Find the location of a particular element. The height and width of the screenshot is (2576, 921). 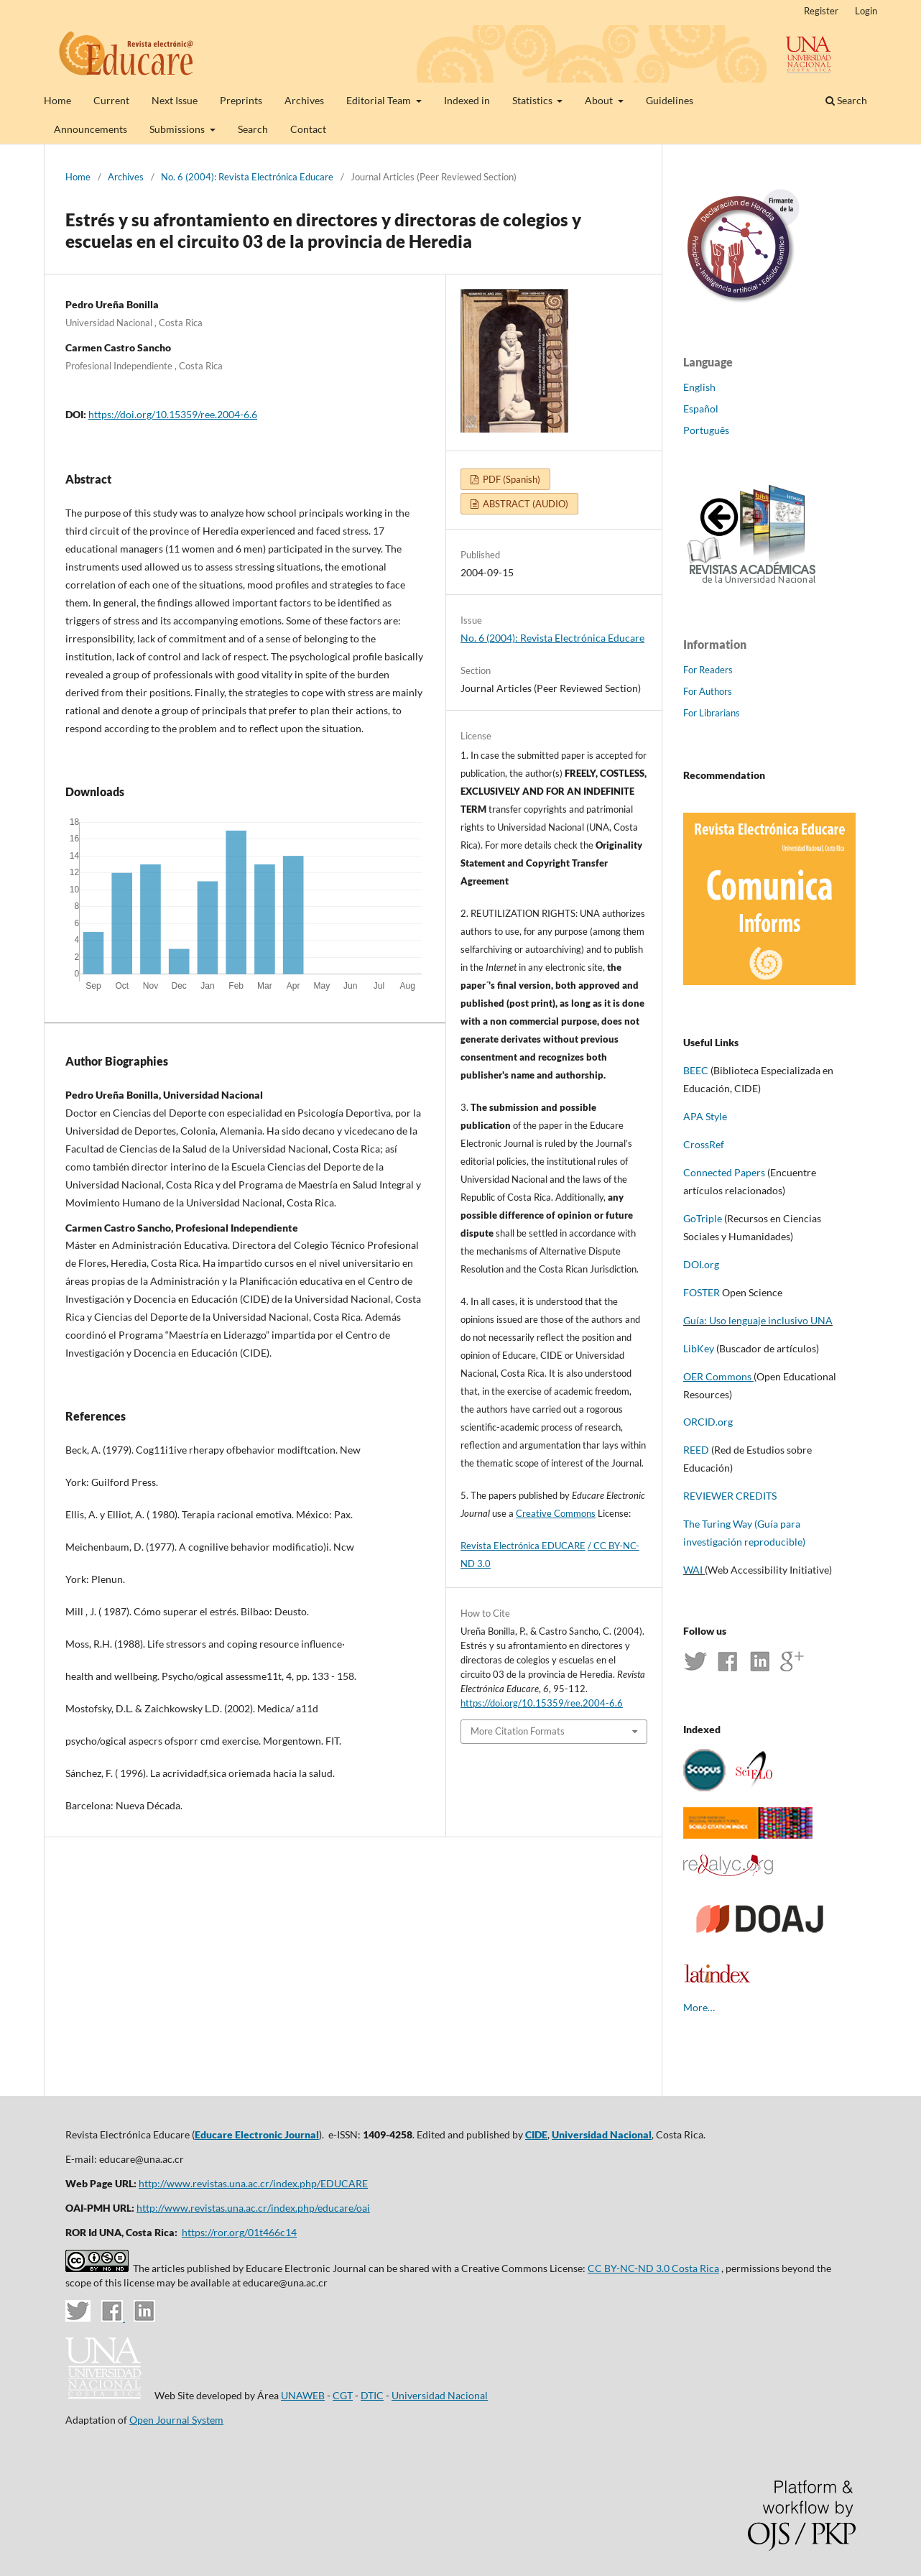

More… is located at coordinates (699, 2007).